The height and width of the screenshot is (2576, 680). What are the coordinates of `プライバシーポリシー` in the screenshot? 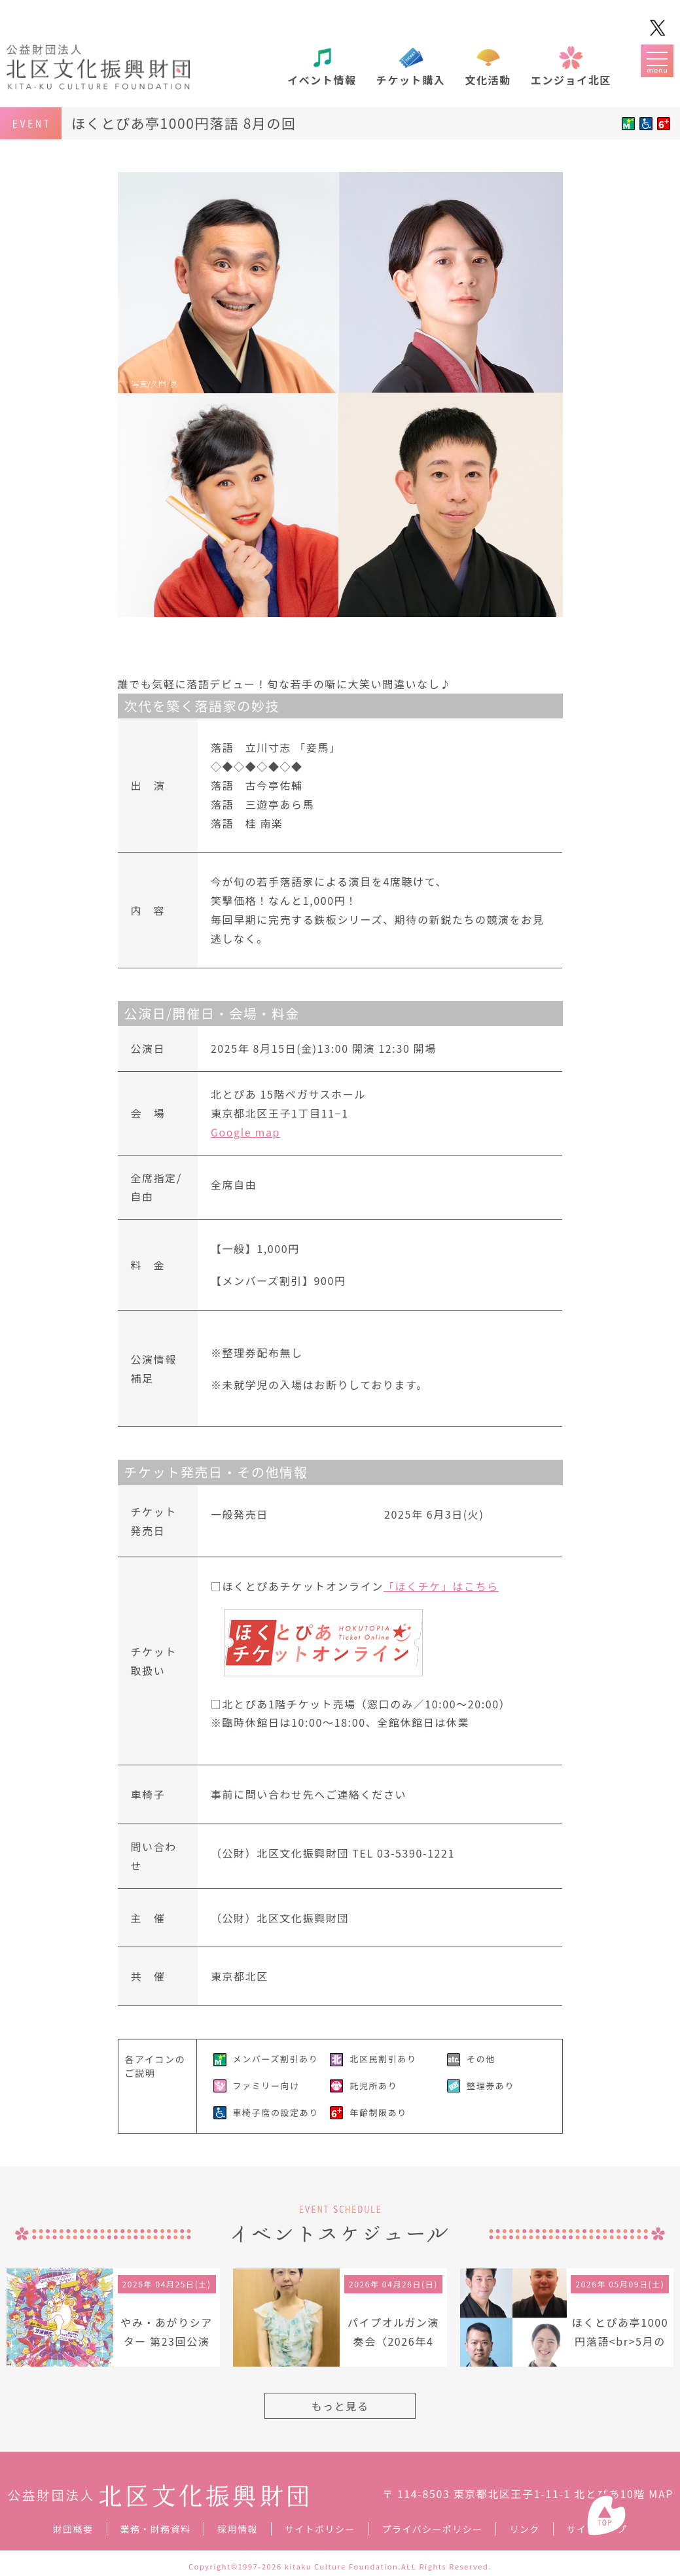 It's located at (432, 2528).